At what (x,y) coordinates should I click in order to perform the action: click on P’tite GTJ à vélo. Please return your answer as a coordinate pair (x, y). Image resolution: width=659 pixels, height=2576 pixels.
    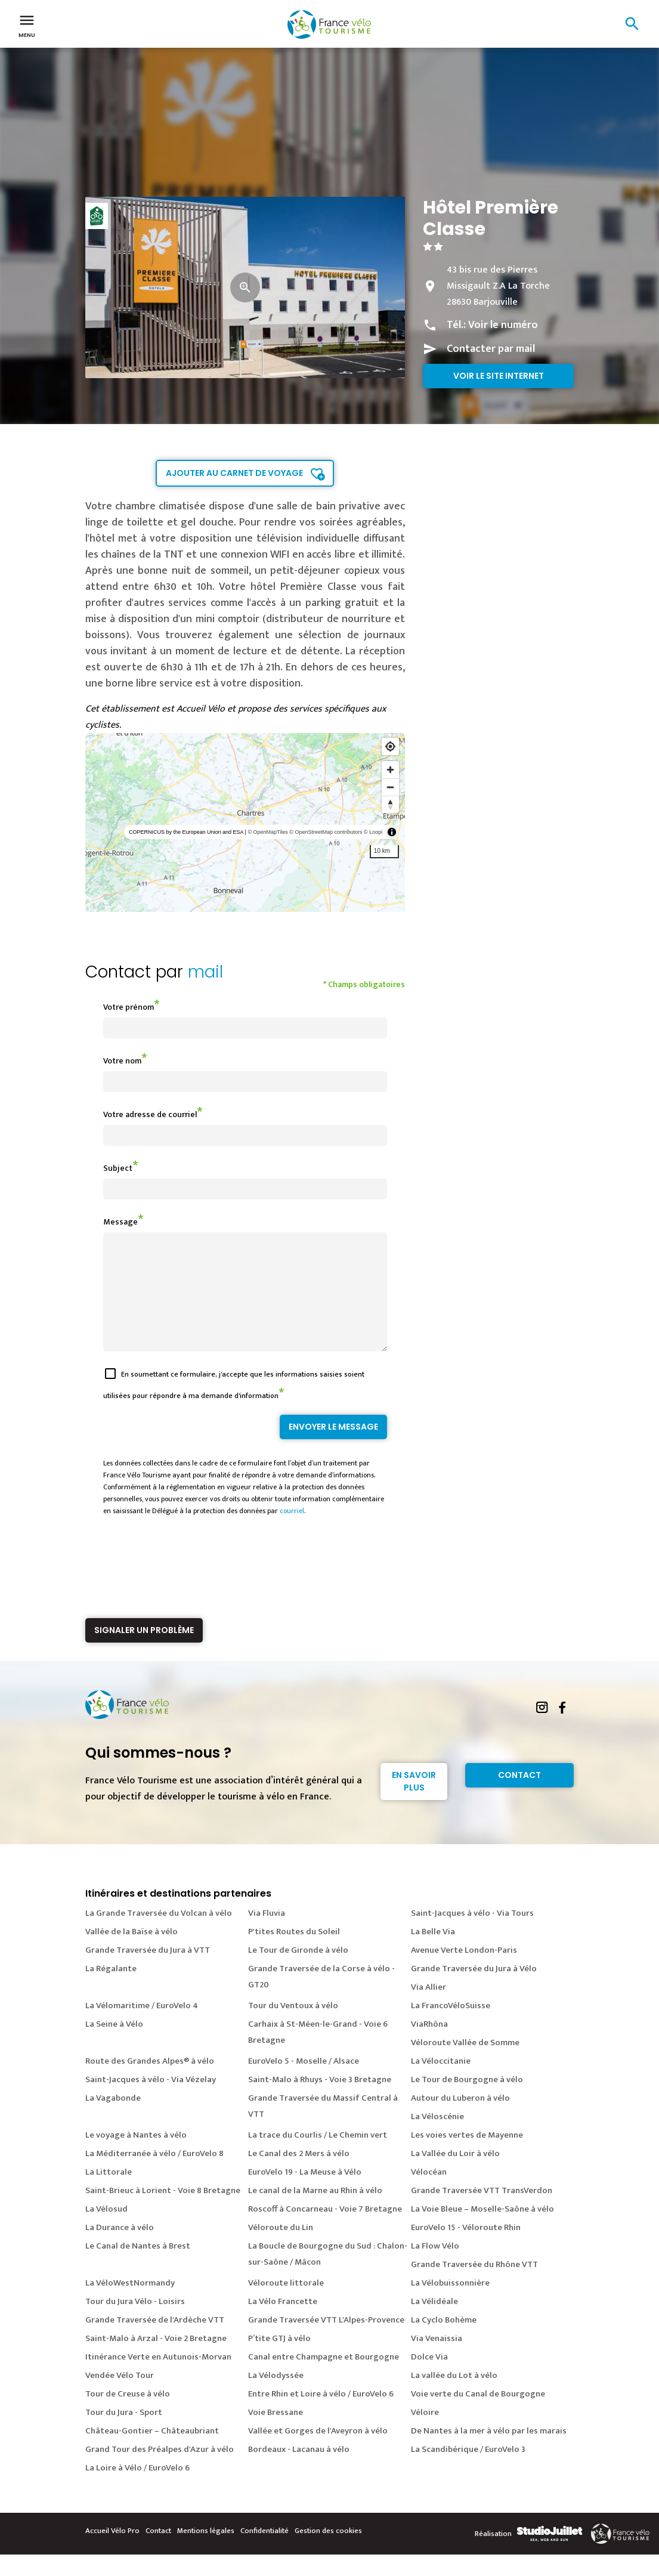
    Looking at the image, I should click on (279, 2359).